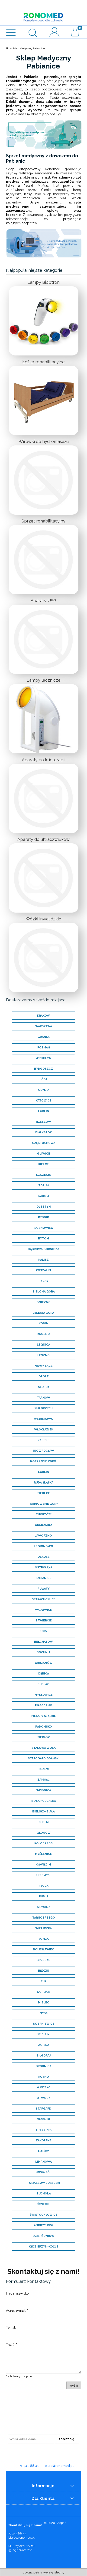 This screenshot has height=2576, width=87. What do you see at coordinates (43, 1482) in the screenshot?
I see `Ruda Śląska` at bounding box center [43, 1482].